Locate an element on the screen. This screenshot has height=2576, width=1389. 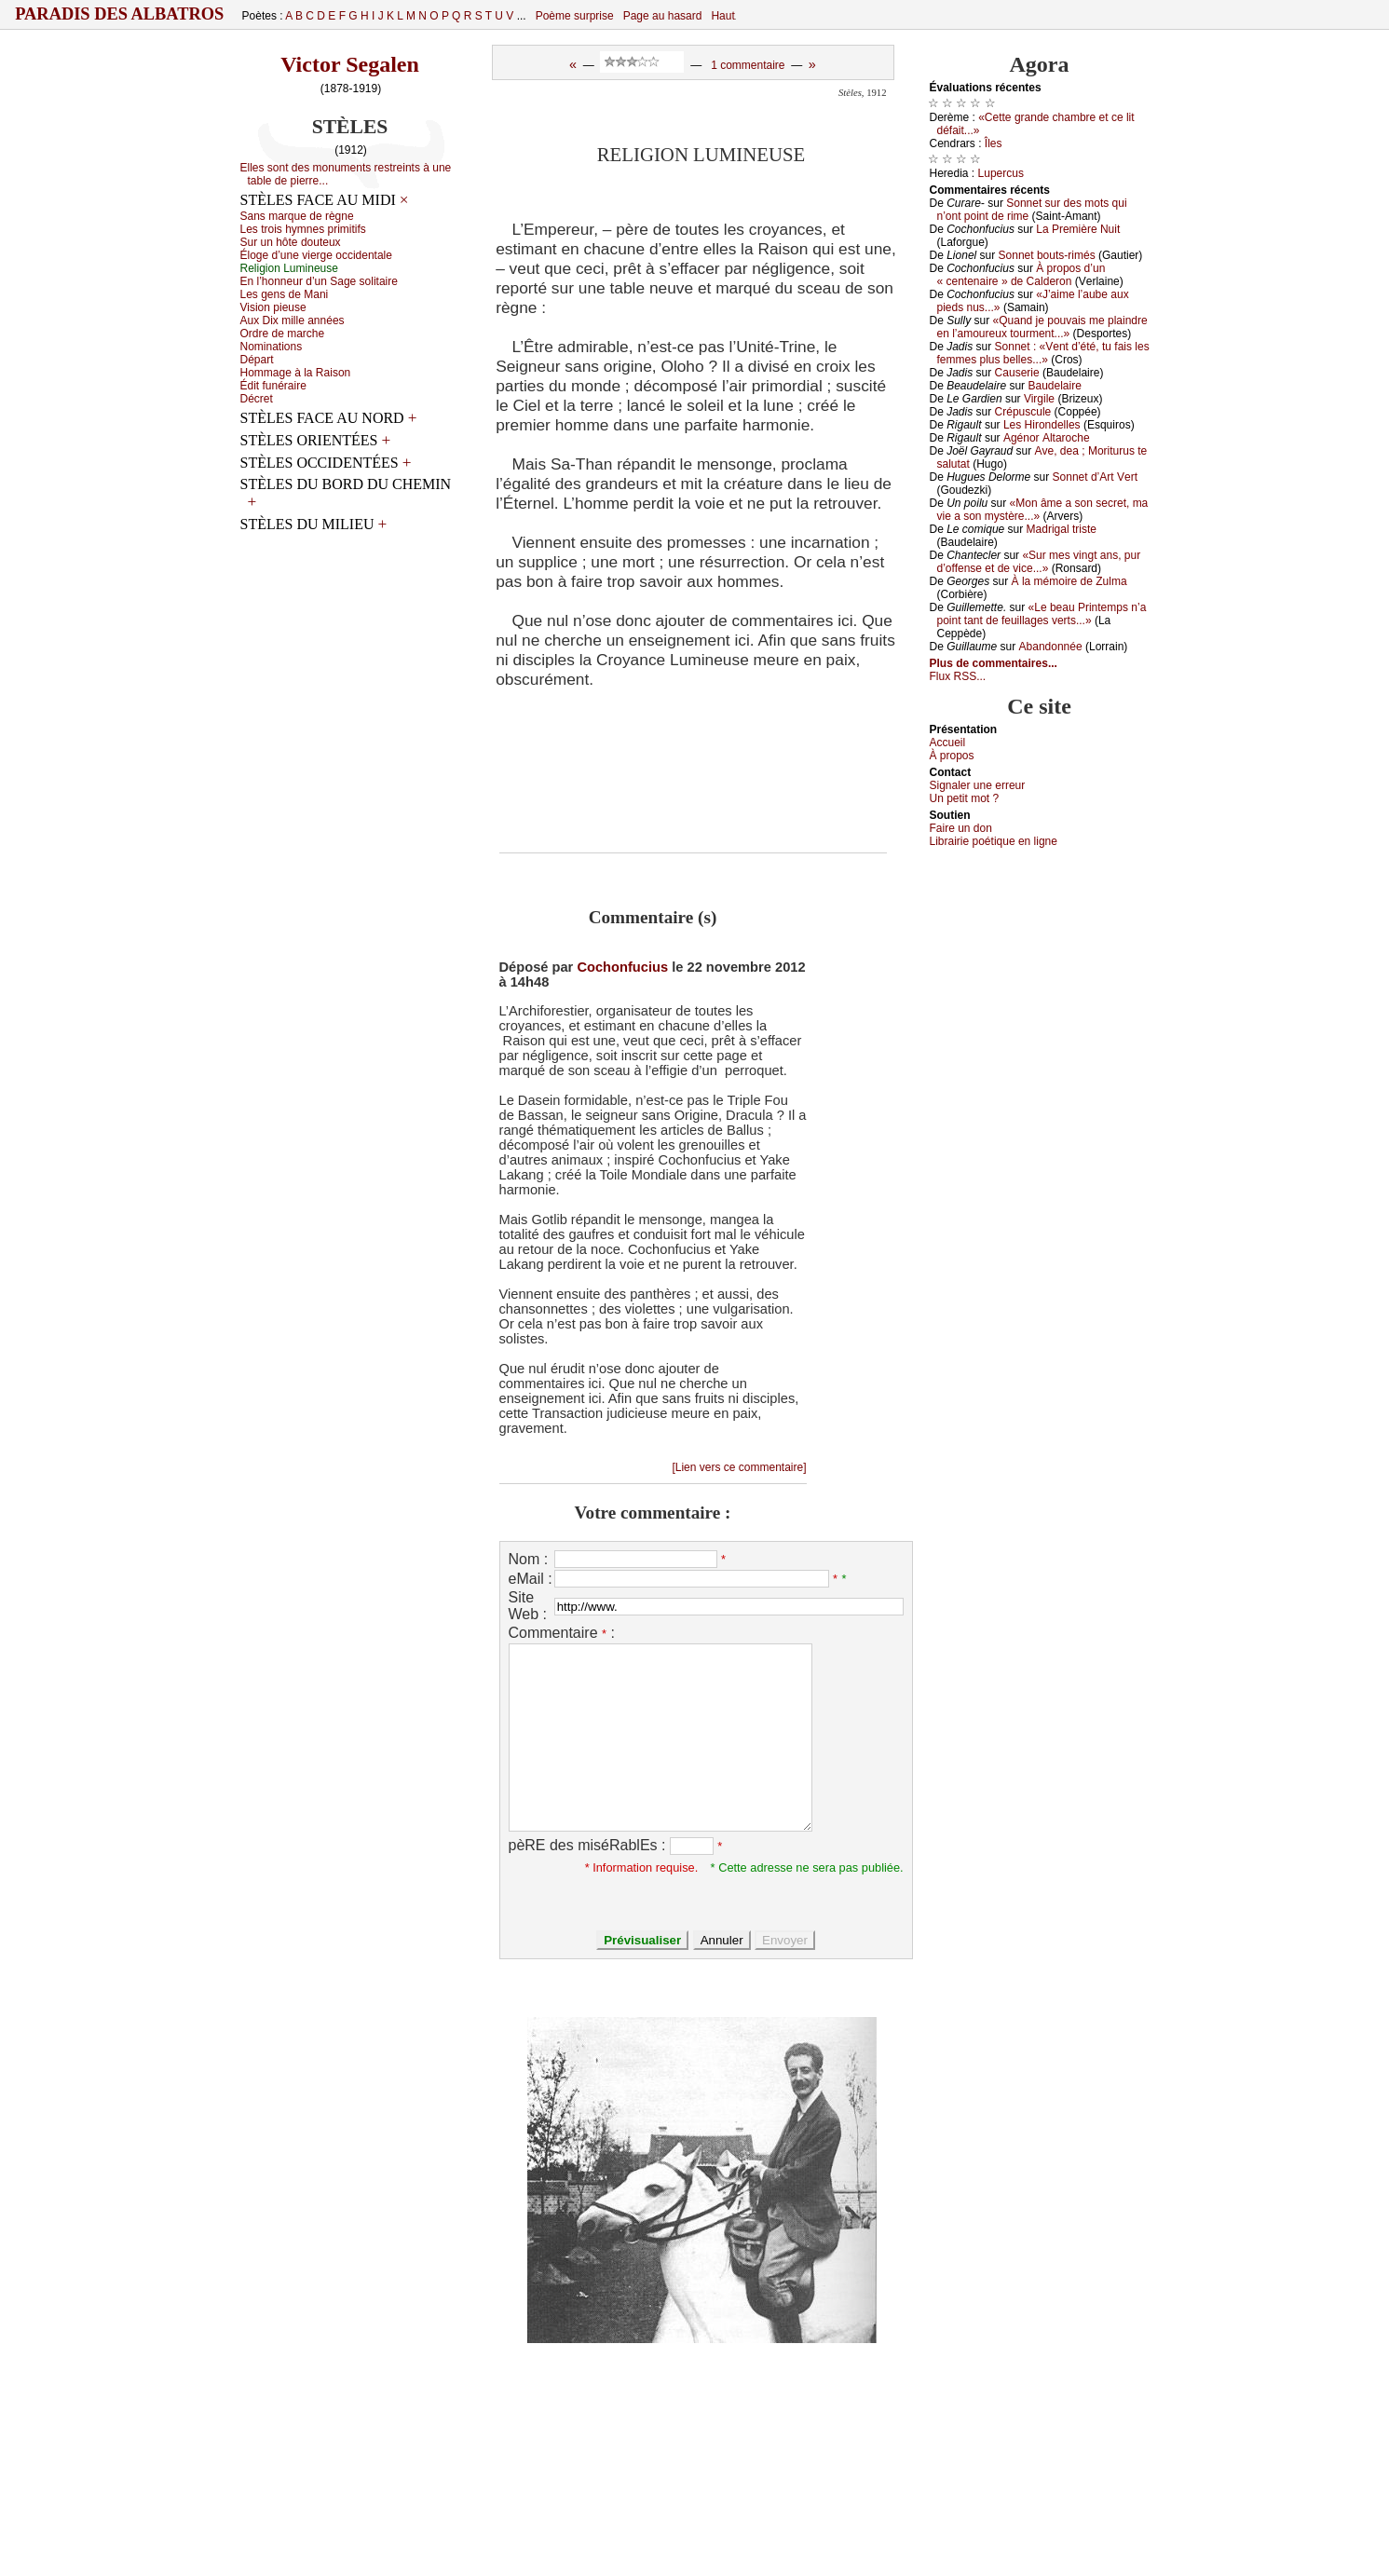
Poème surprise is located at coordinates (575, 15).